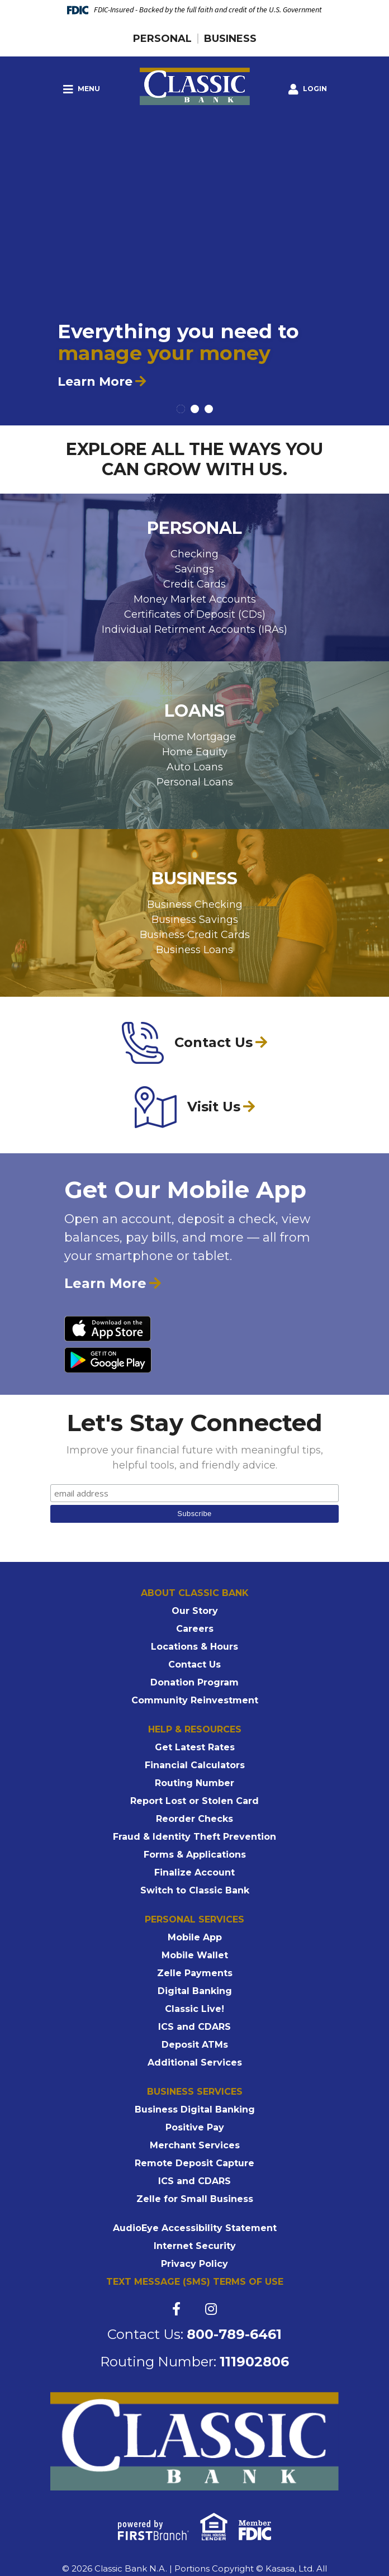 Image resolution: width=389 pixels, height=2576 pixels. What do you see at coordinates (95, 381) in the screenshot?
I see `Learn More` at bounding box center [95, 381].